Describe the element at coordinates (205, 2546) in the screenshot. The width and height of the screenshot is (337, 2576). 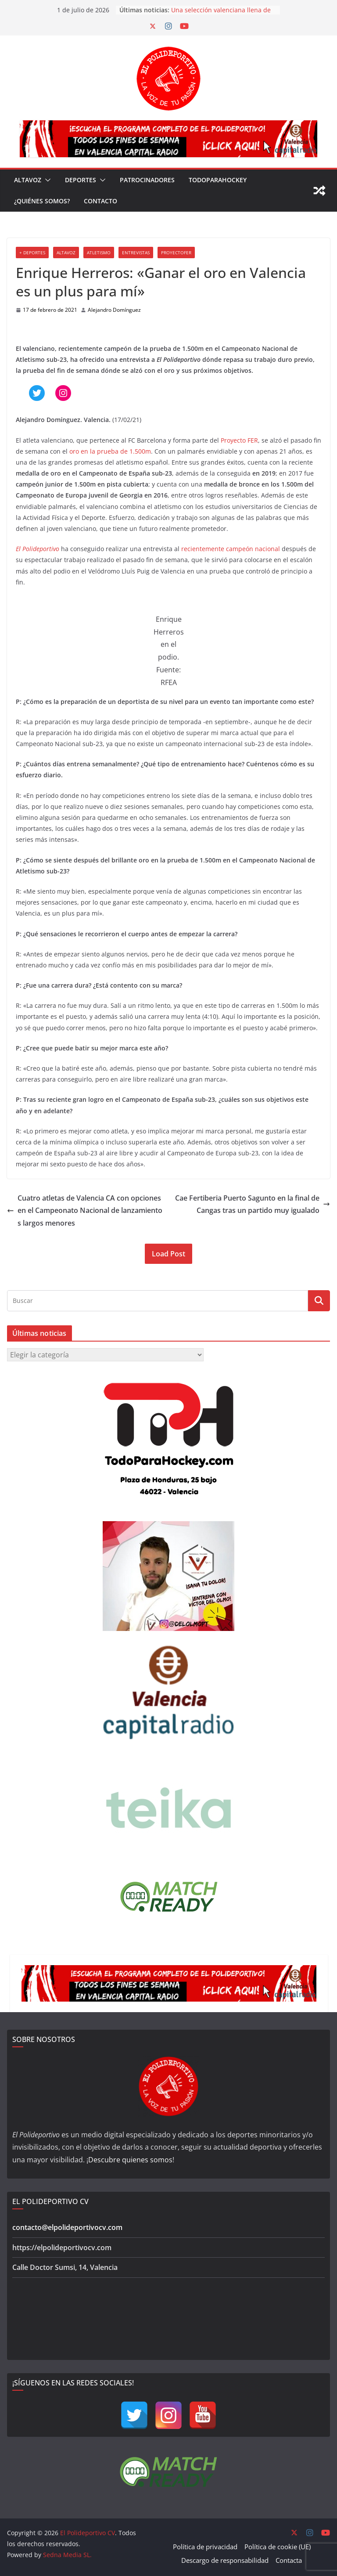
I see `Política de privacidad` at that location.